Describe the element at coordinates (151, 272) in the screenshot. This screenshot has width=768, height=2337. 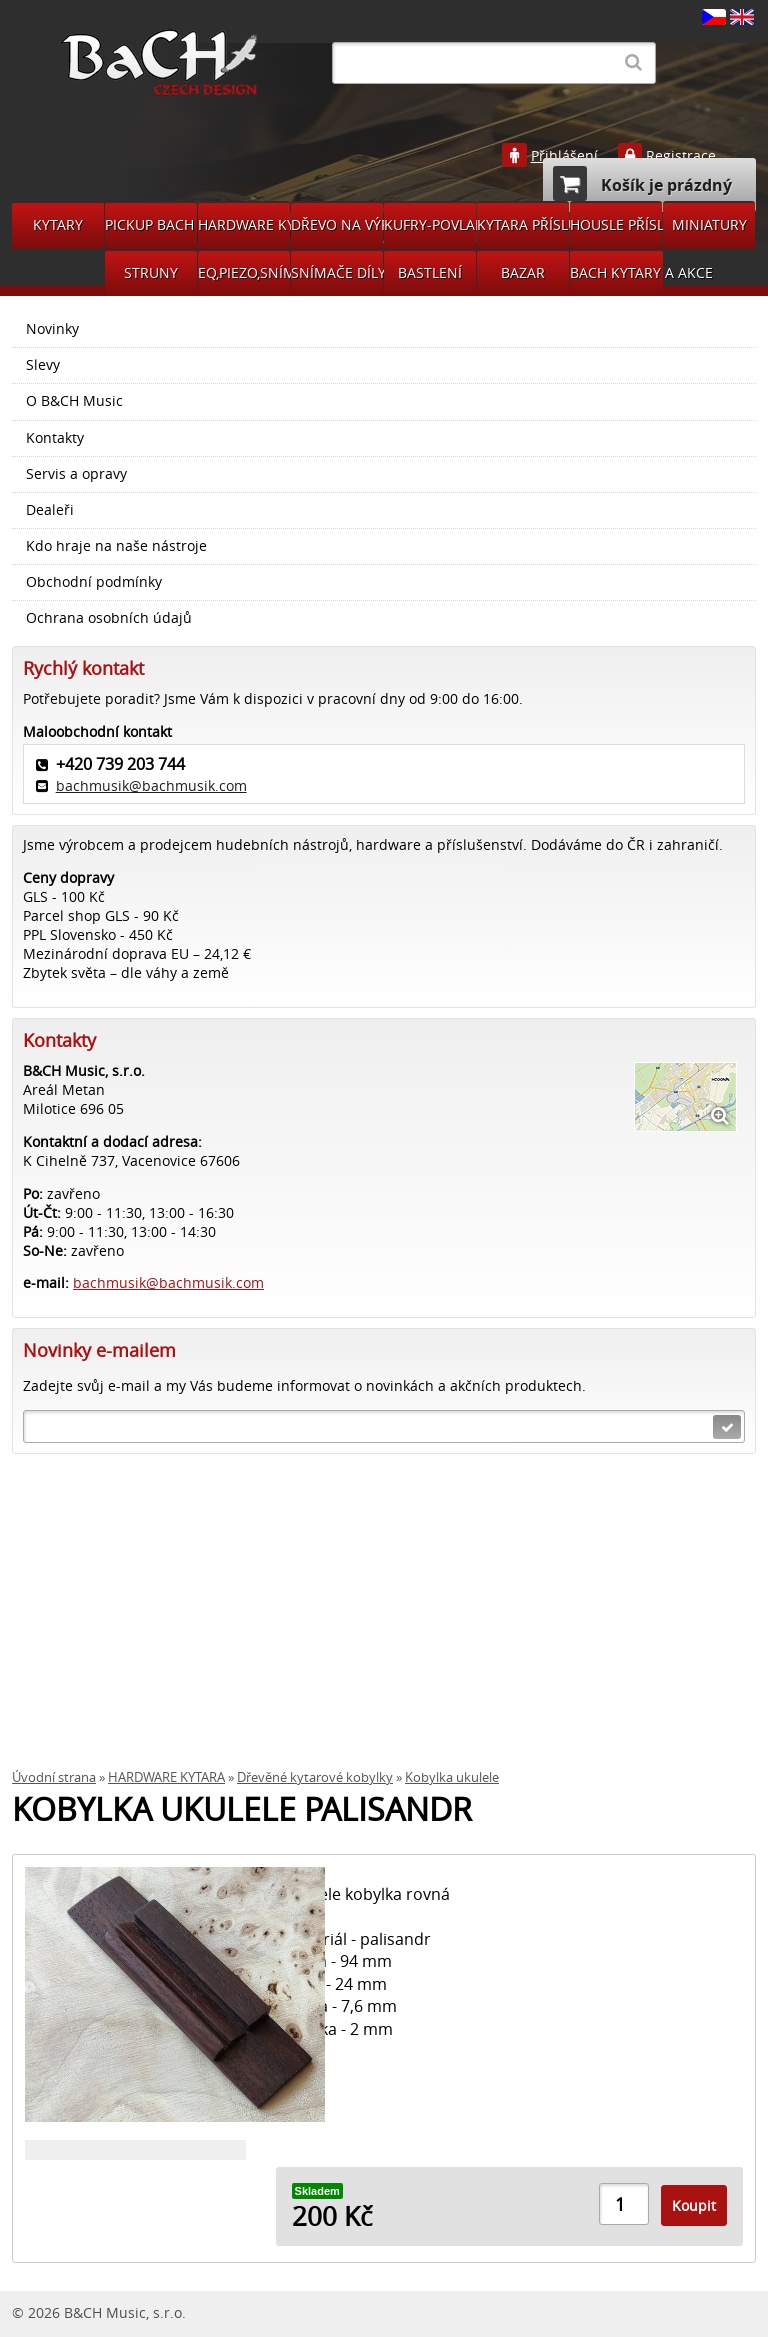
I see `STRUNY` at that location.